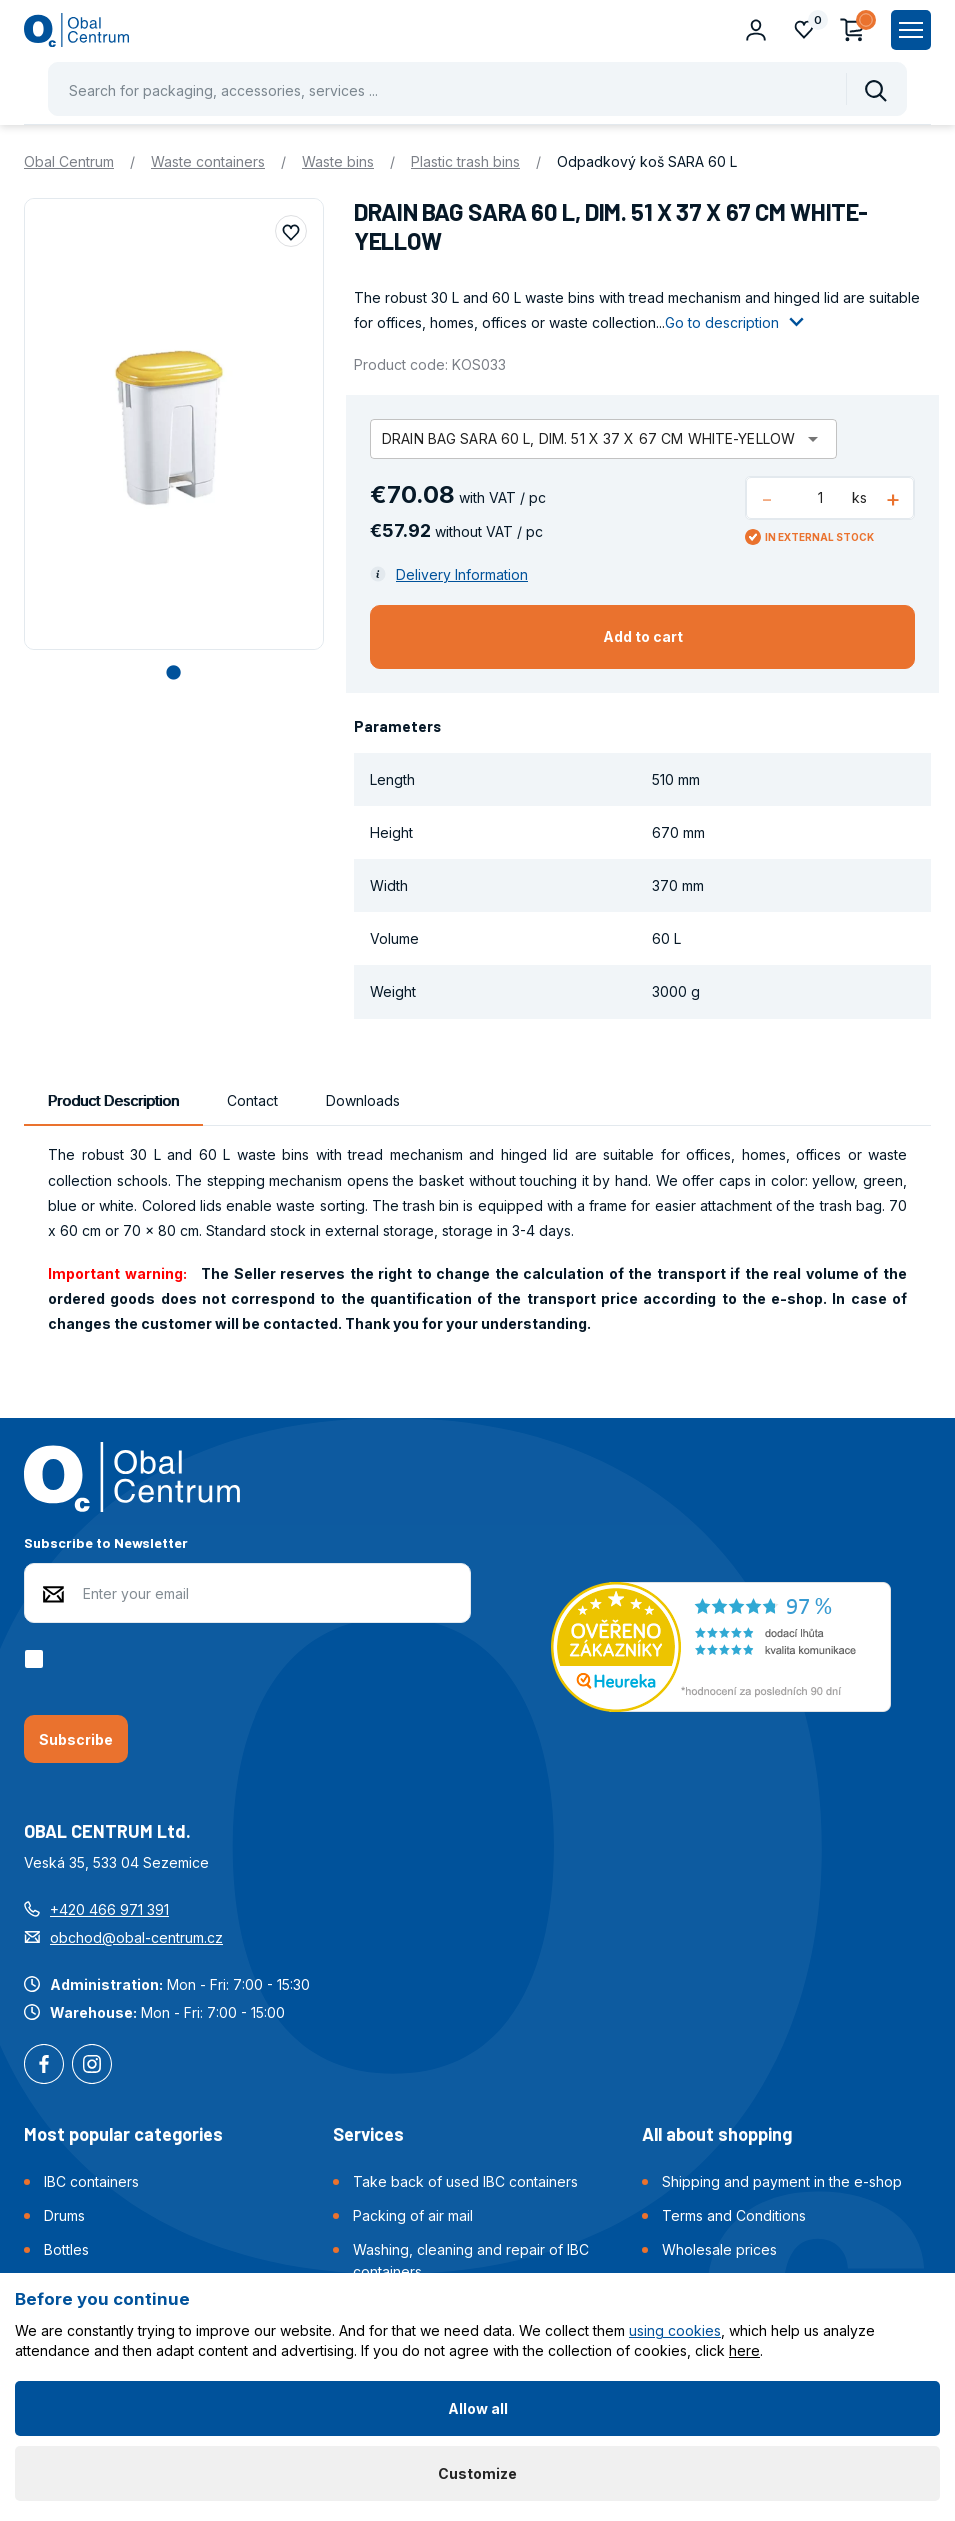 The image size is (955, 2521). Describe the element at coordinates (44, 2066) in the screenshot. I see `Facebook` at that location.